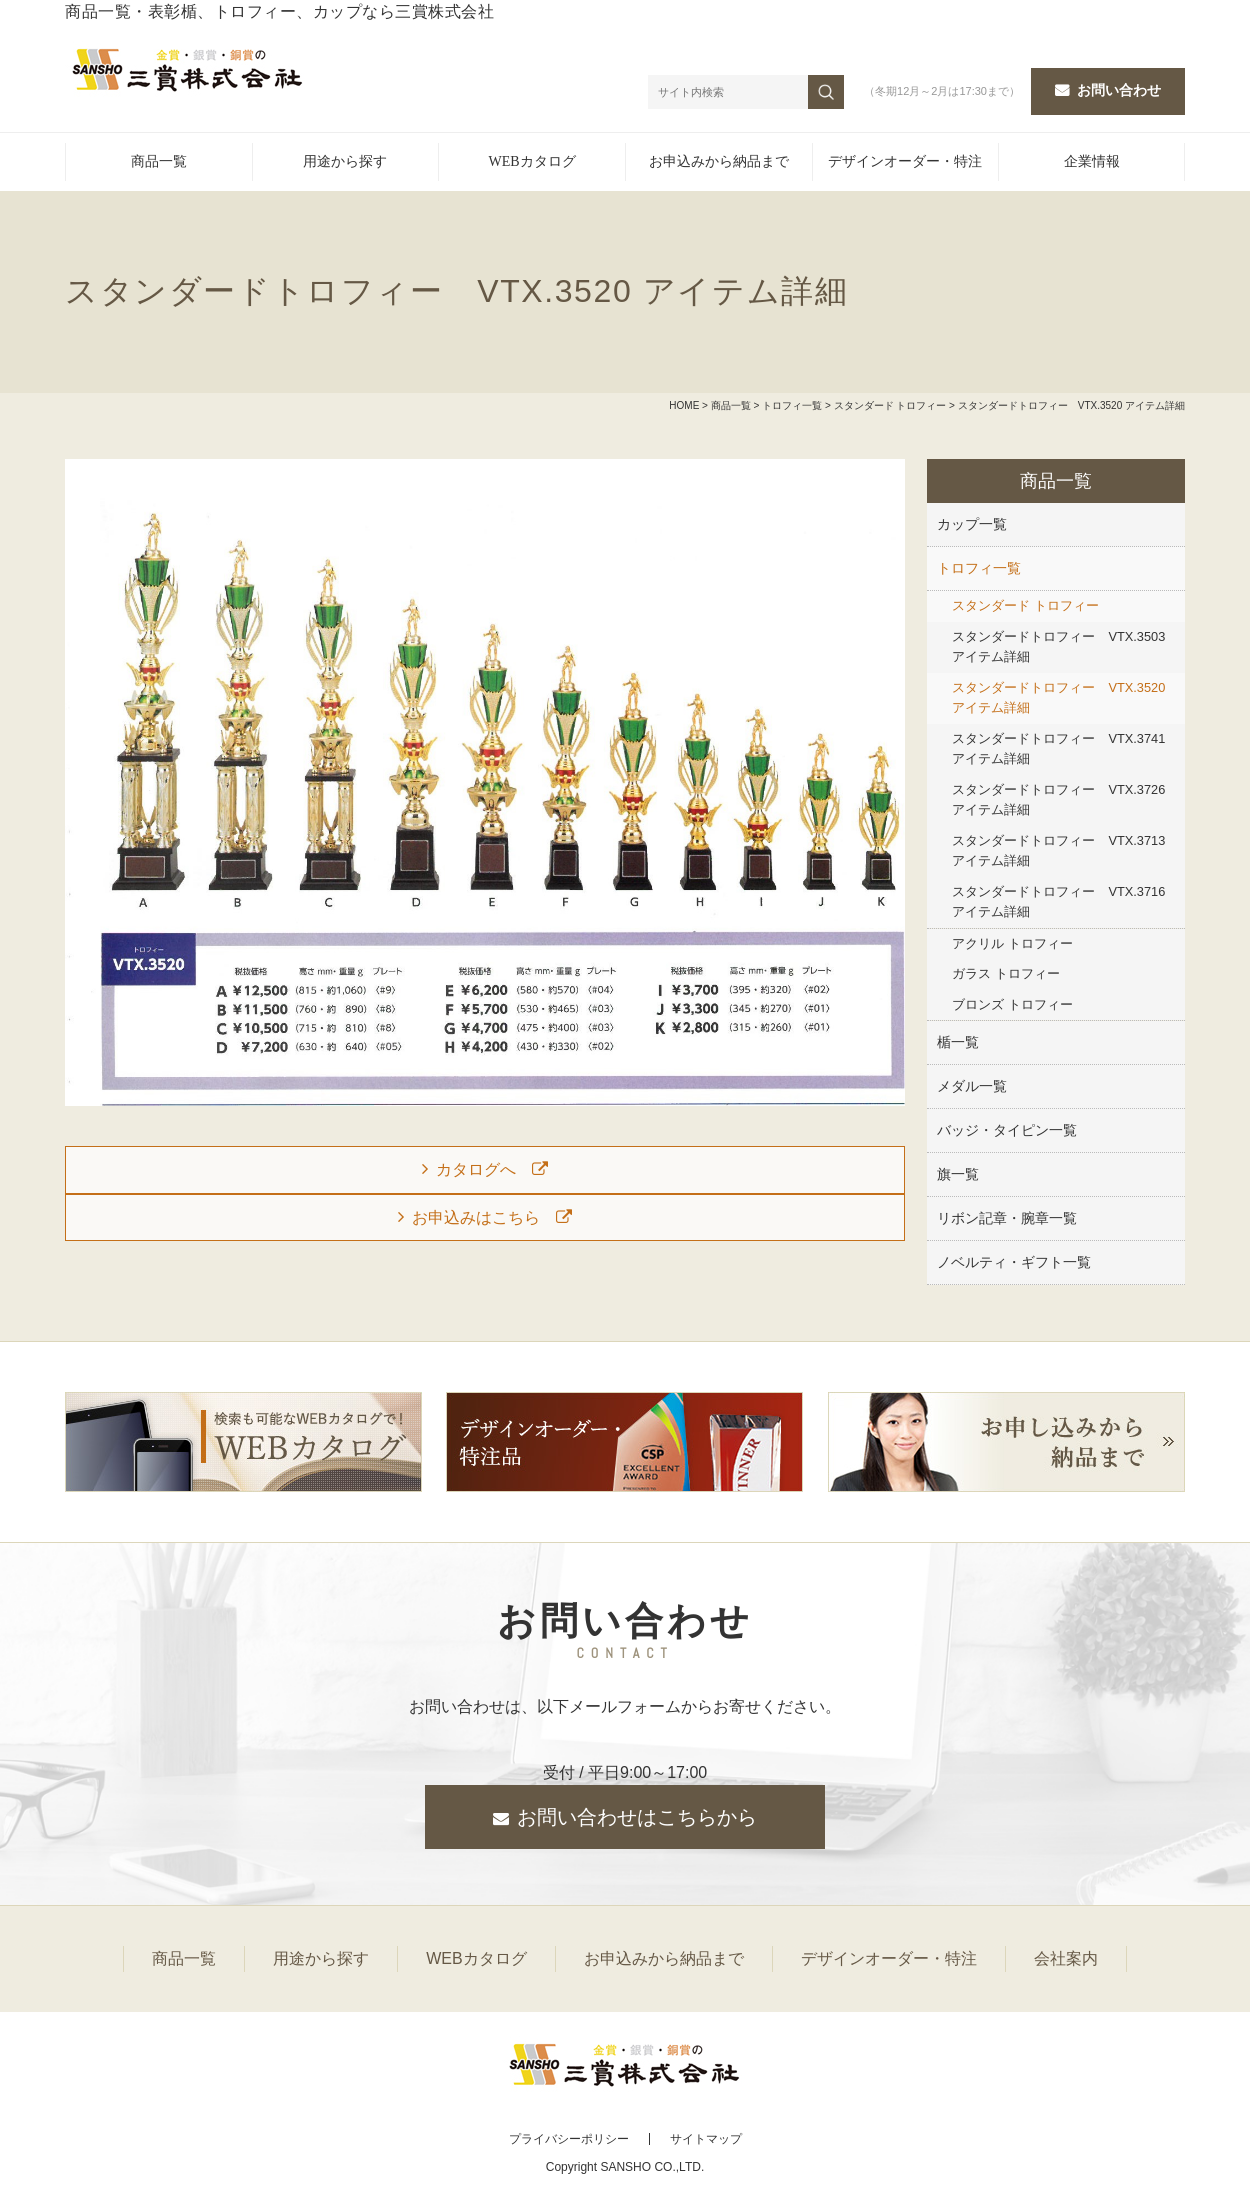 This screenshot has height=2197, width=1250. I want to click on アクリル トロフィー, so click(1012, 943).